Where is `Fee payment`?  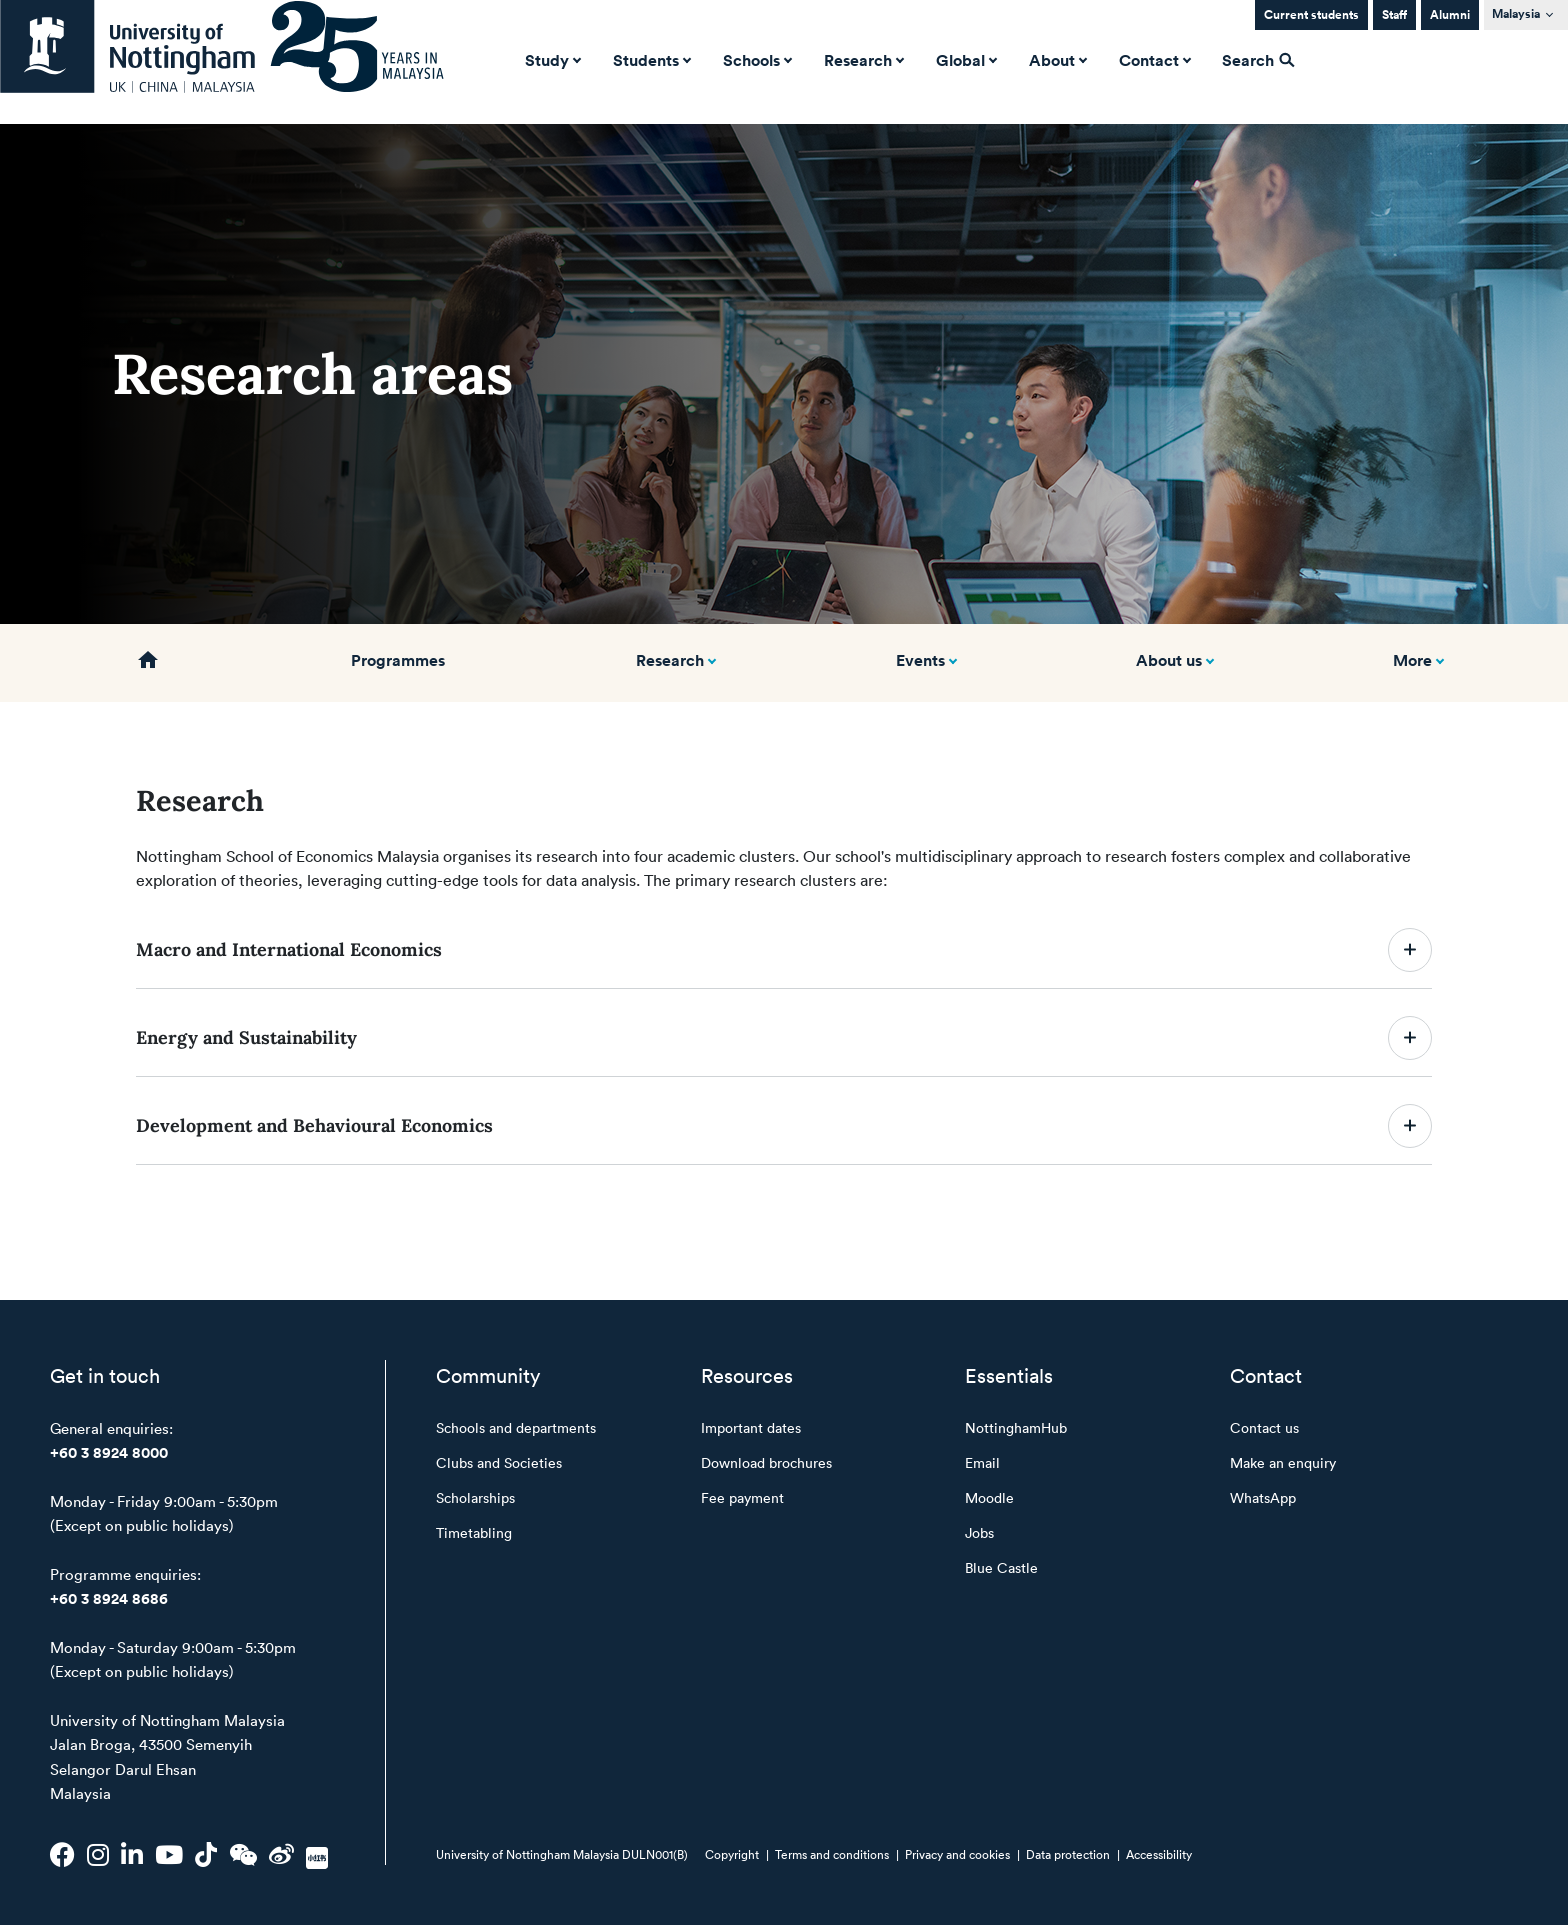 Fee payment is located at coordinates (742, 1497).